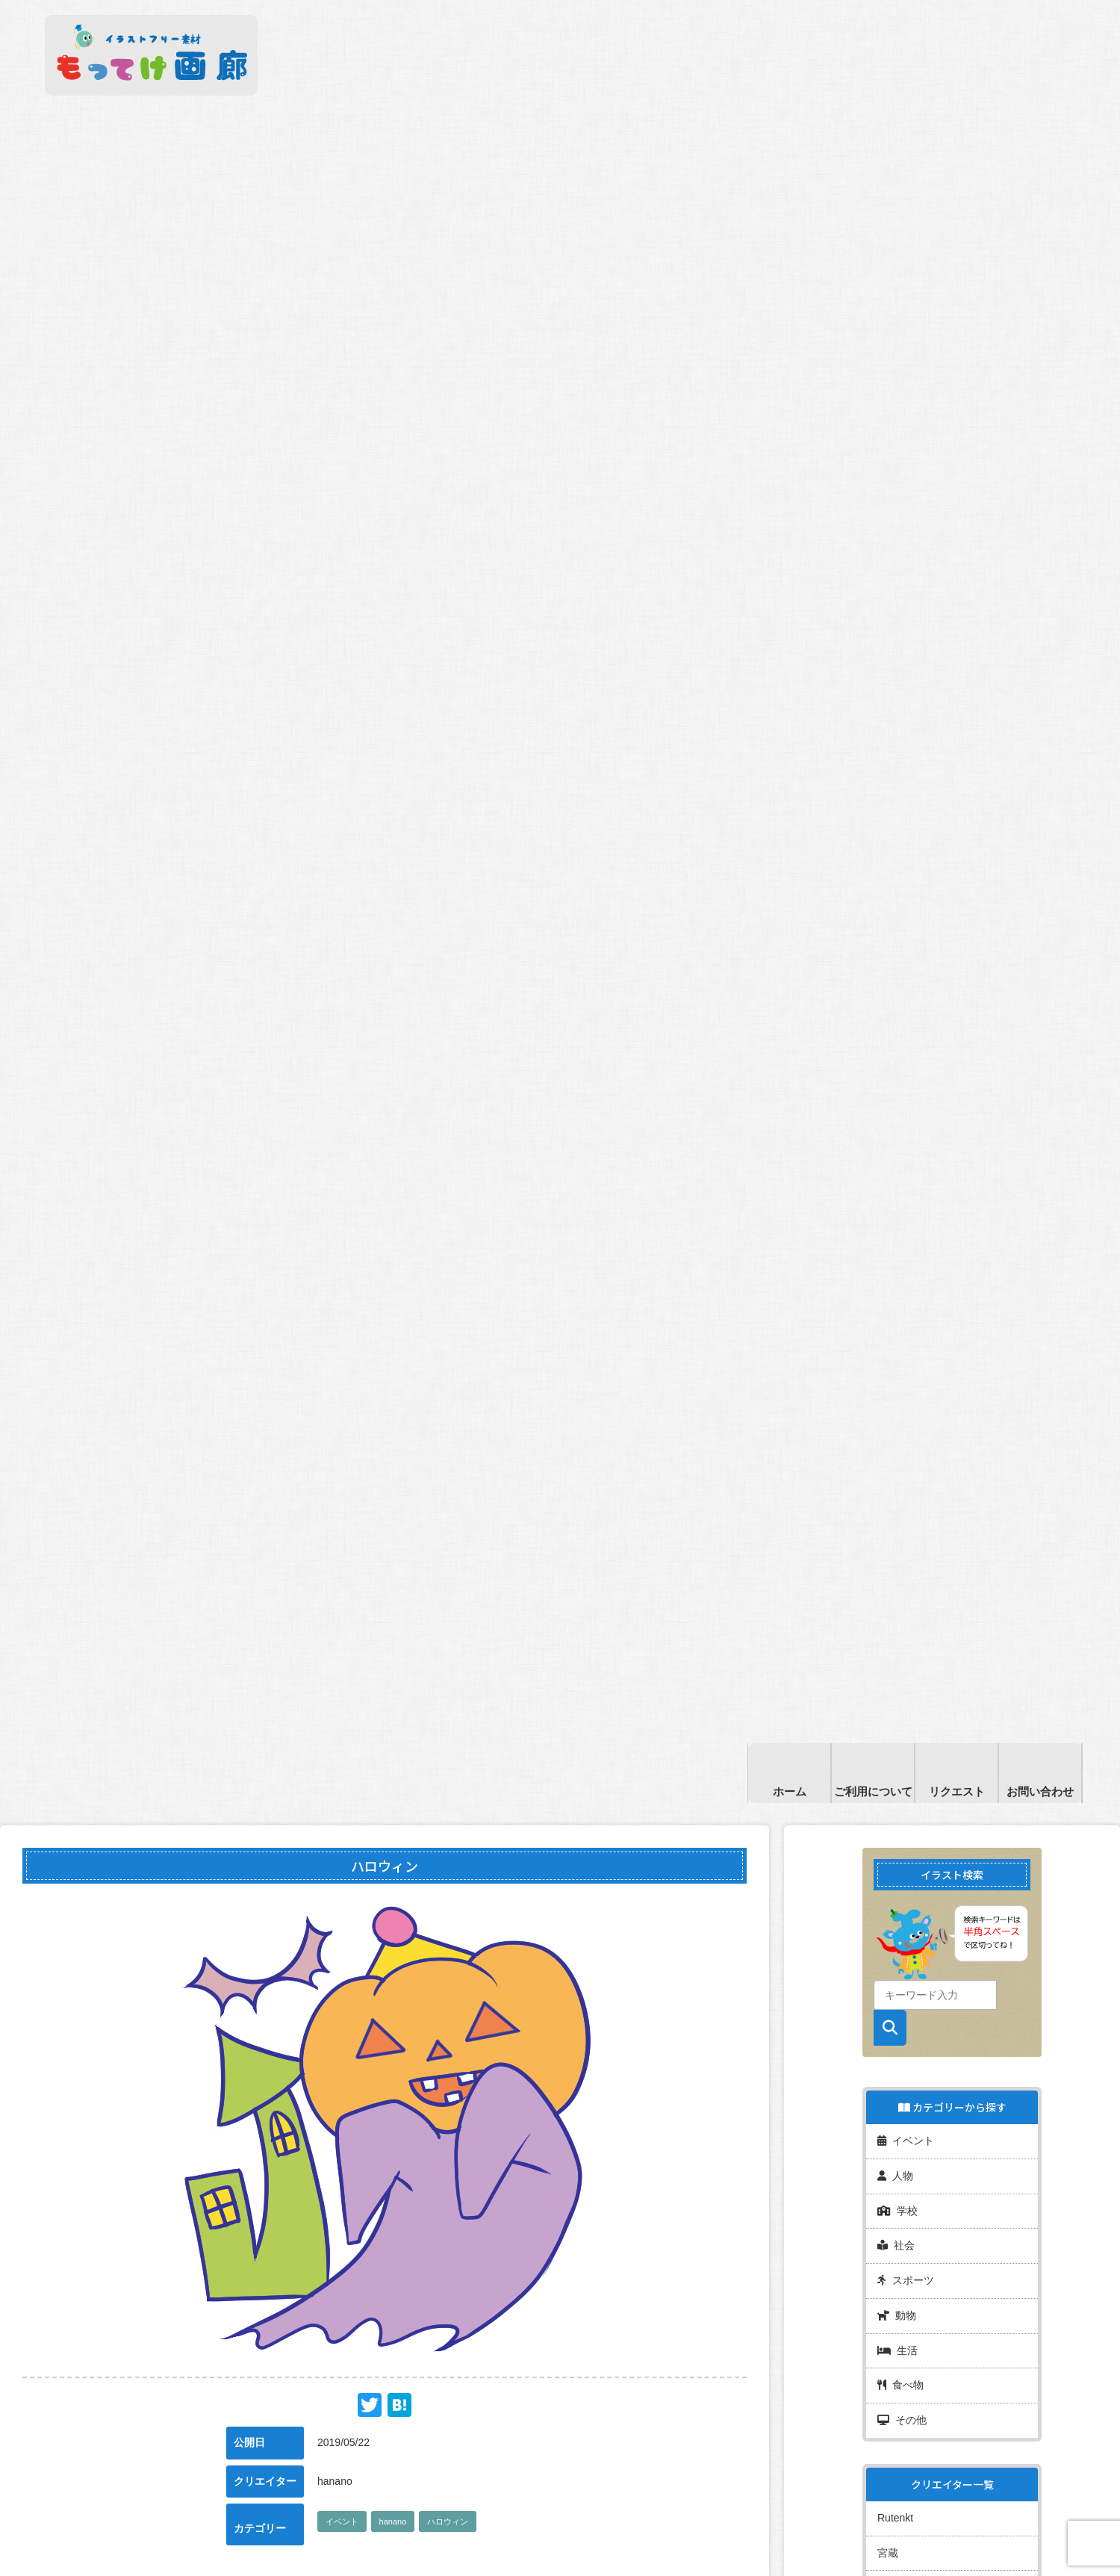 The height and width of the screenshot is (2576, 1120). What do you see at coordinates (887, 2502) in the screenshot?
I see `宮蔵` at bounding box center [887, 2502].